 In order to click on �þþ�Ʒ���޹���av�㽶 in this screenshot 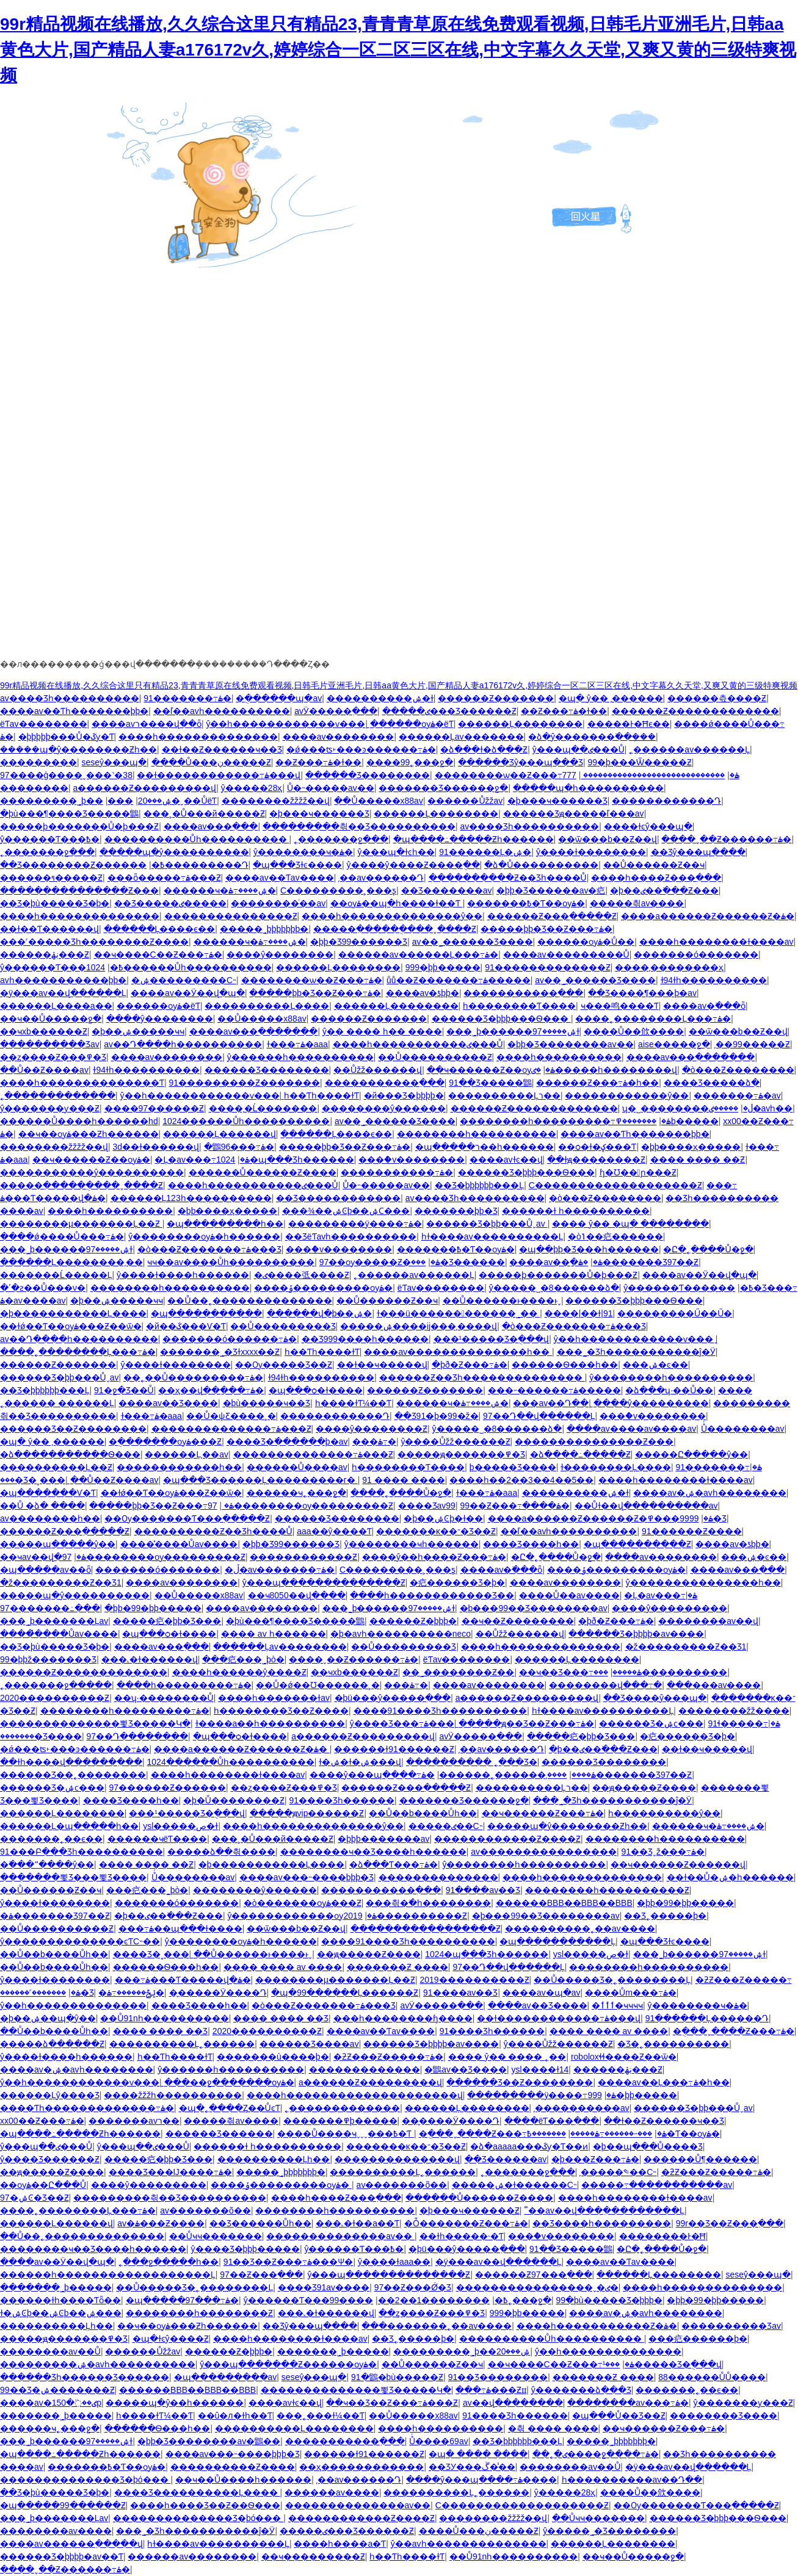, I will do `click(550, 890)`.